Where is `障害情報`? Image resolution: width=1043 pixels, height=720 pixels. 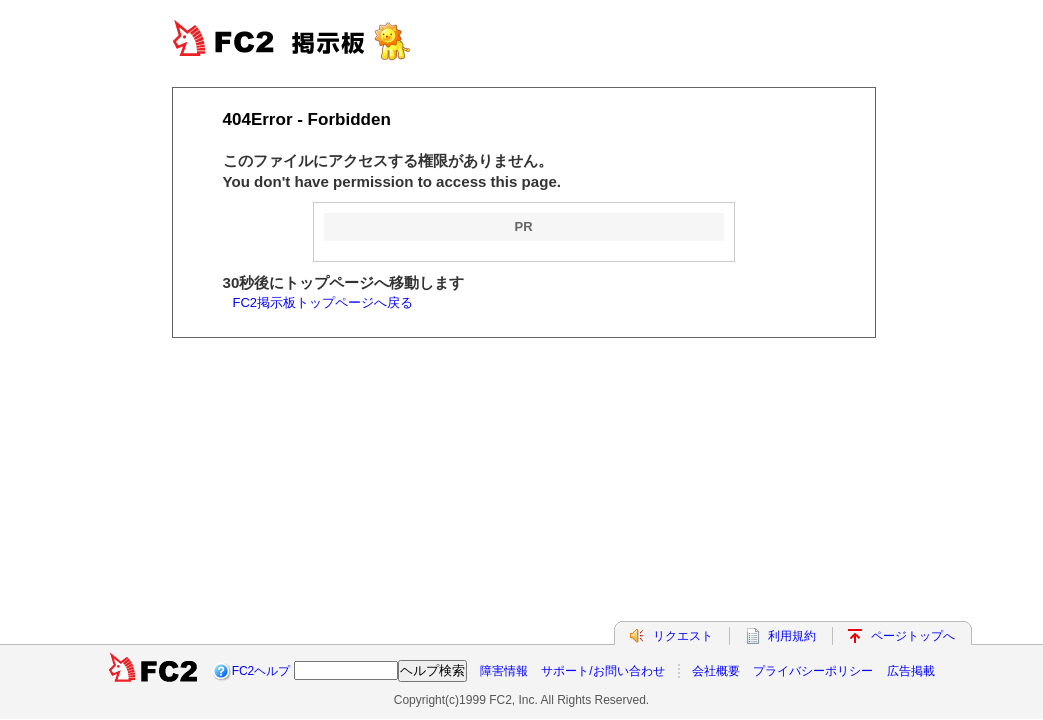 障害情報 is located at coordinates (504, 671).